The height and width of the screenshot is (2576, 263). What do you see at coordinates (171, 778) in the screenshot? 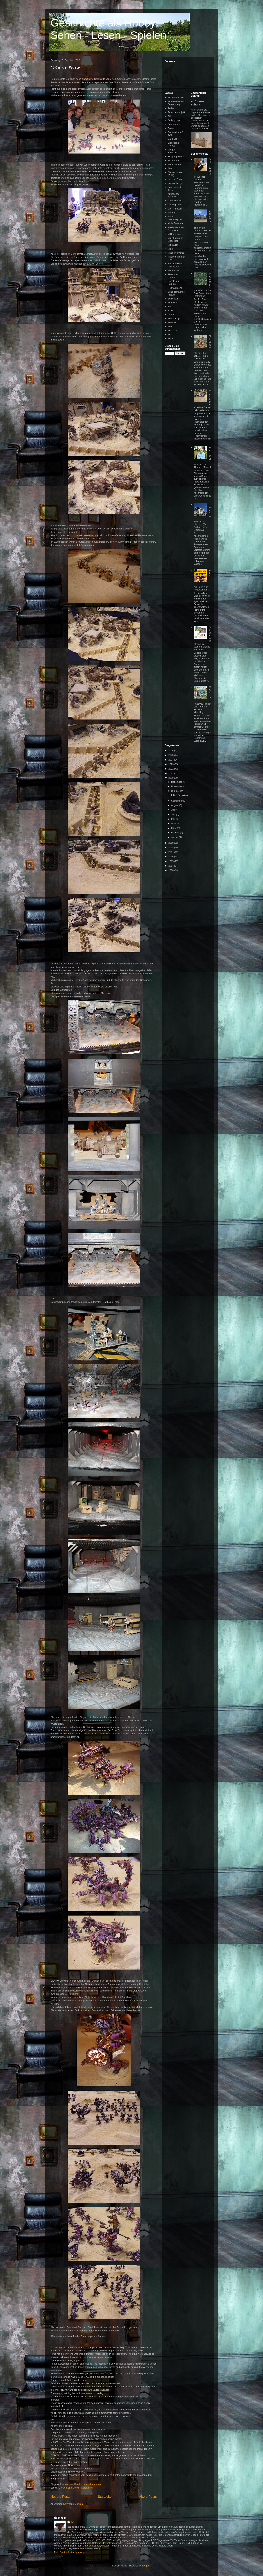
I see `2020` at bounding box center [171, 778].